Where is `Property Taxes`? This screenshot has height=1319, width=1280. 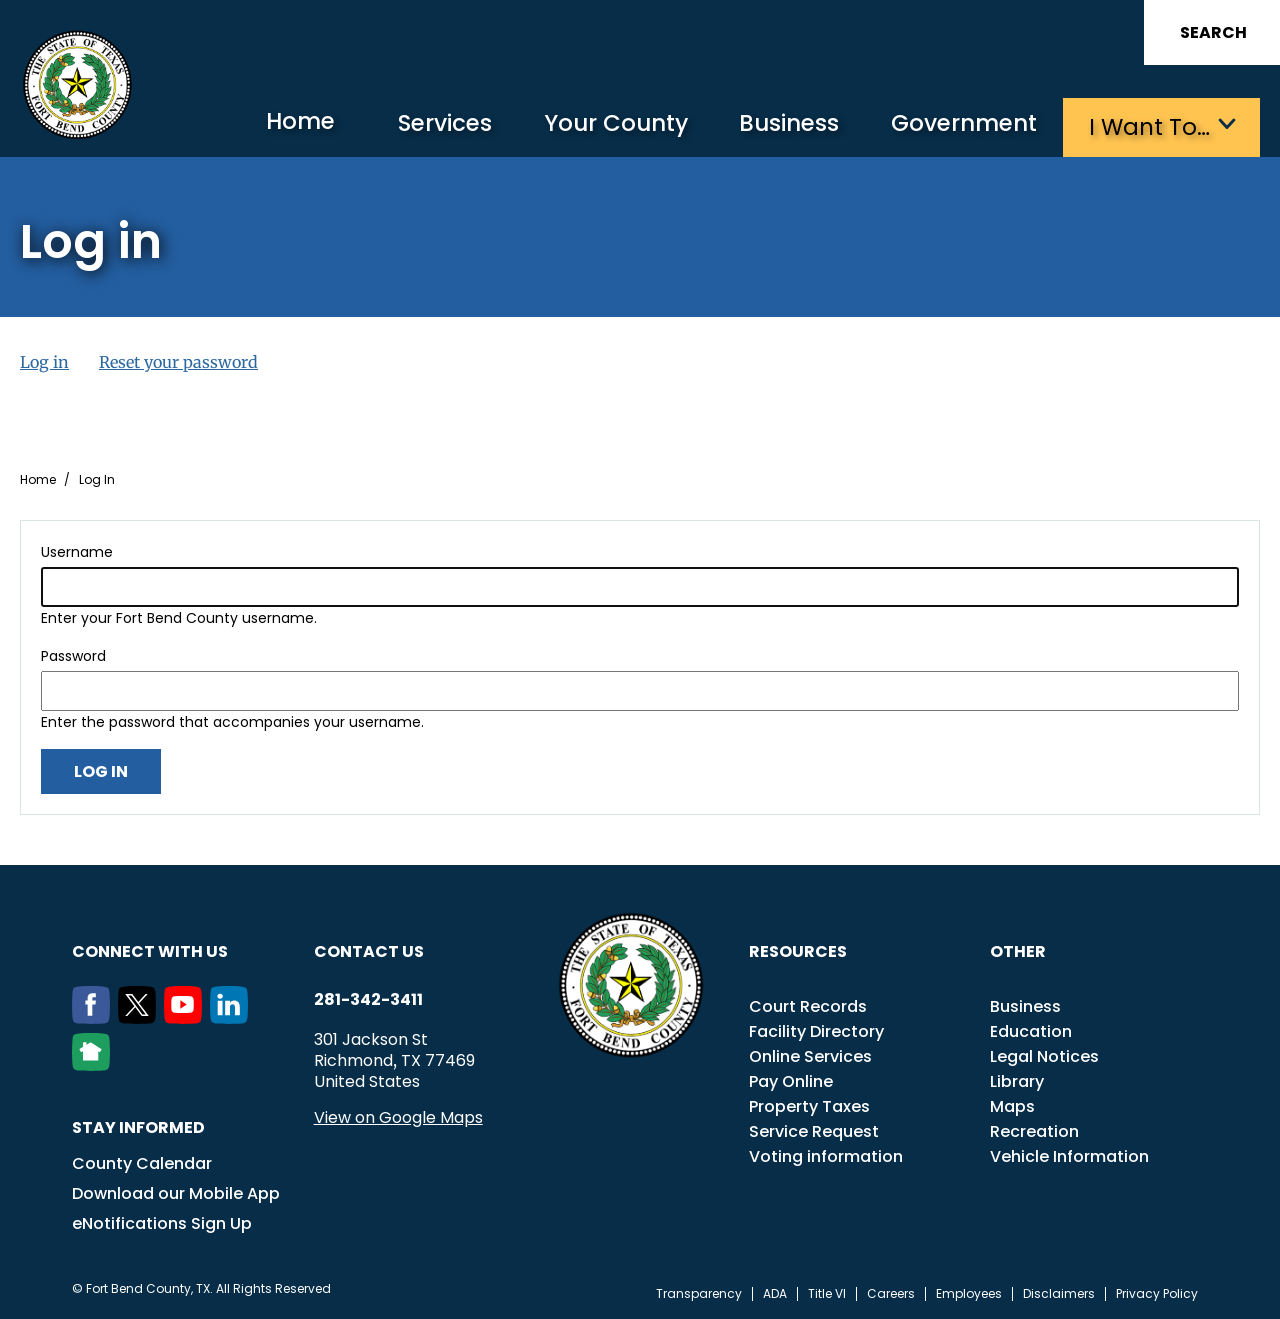
Property Taxes is located at coordinates (809, 1105).